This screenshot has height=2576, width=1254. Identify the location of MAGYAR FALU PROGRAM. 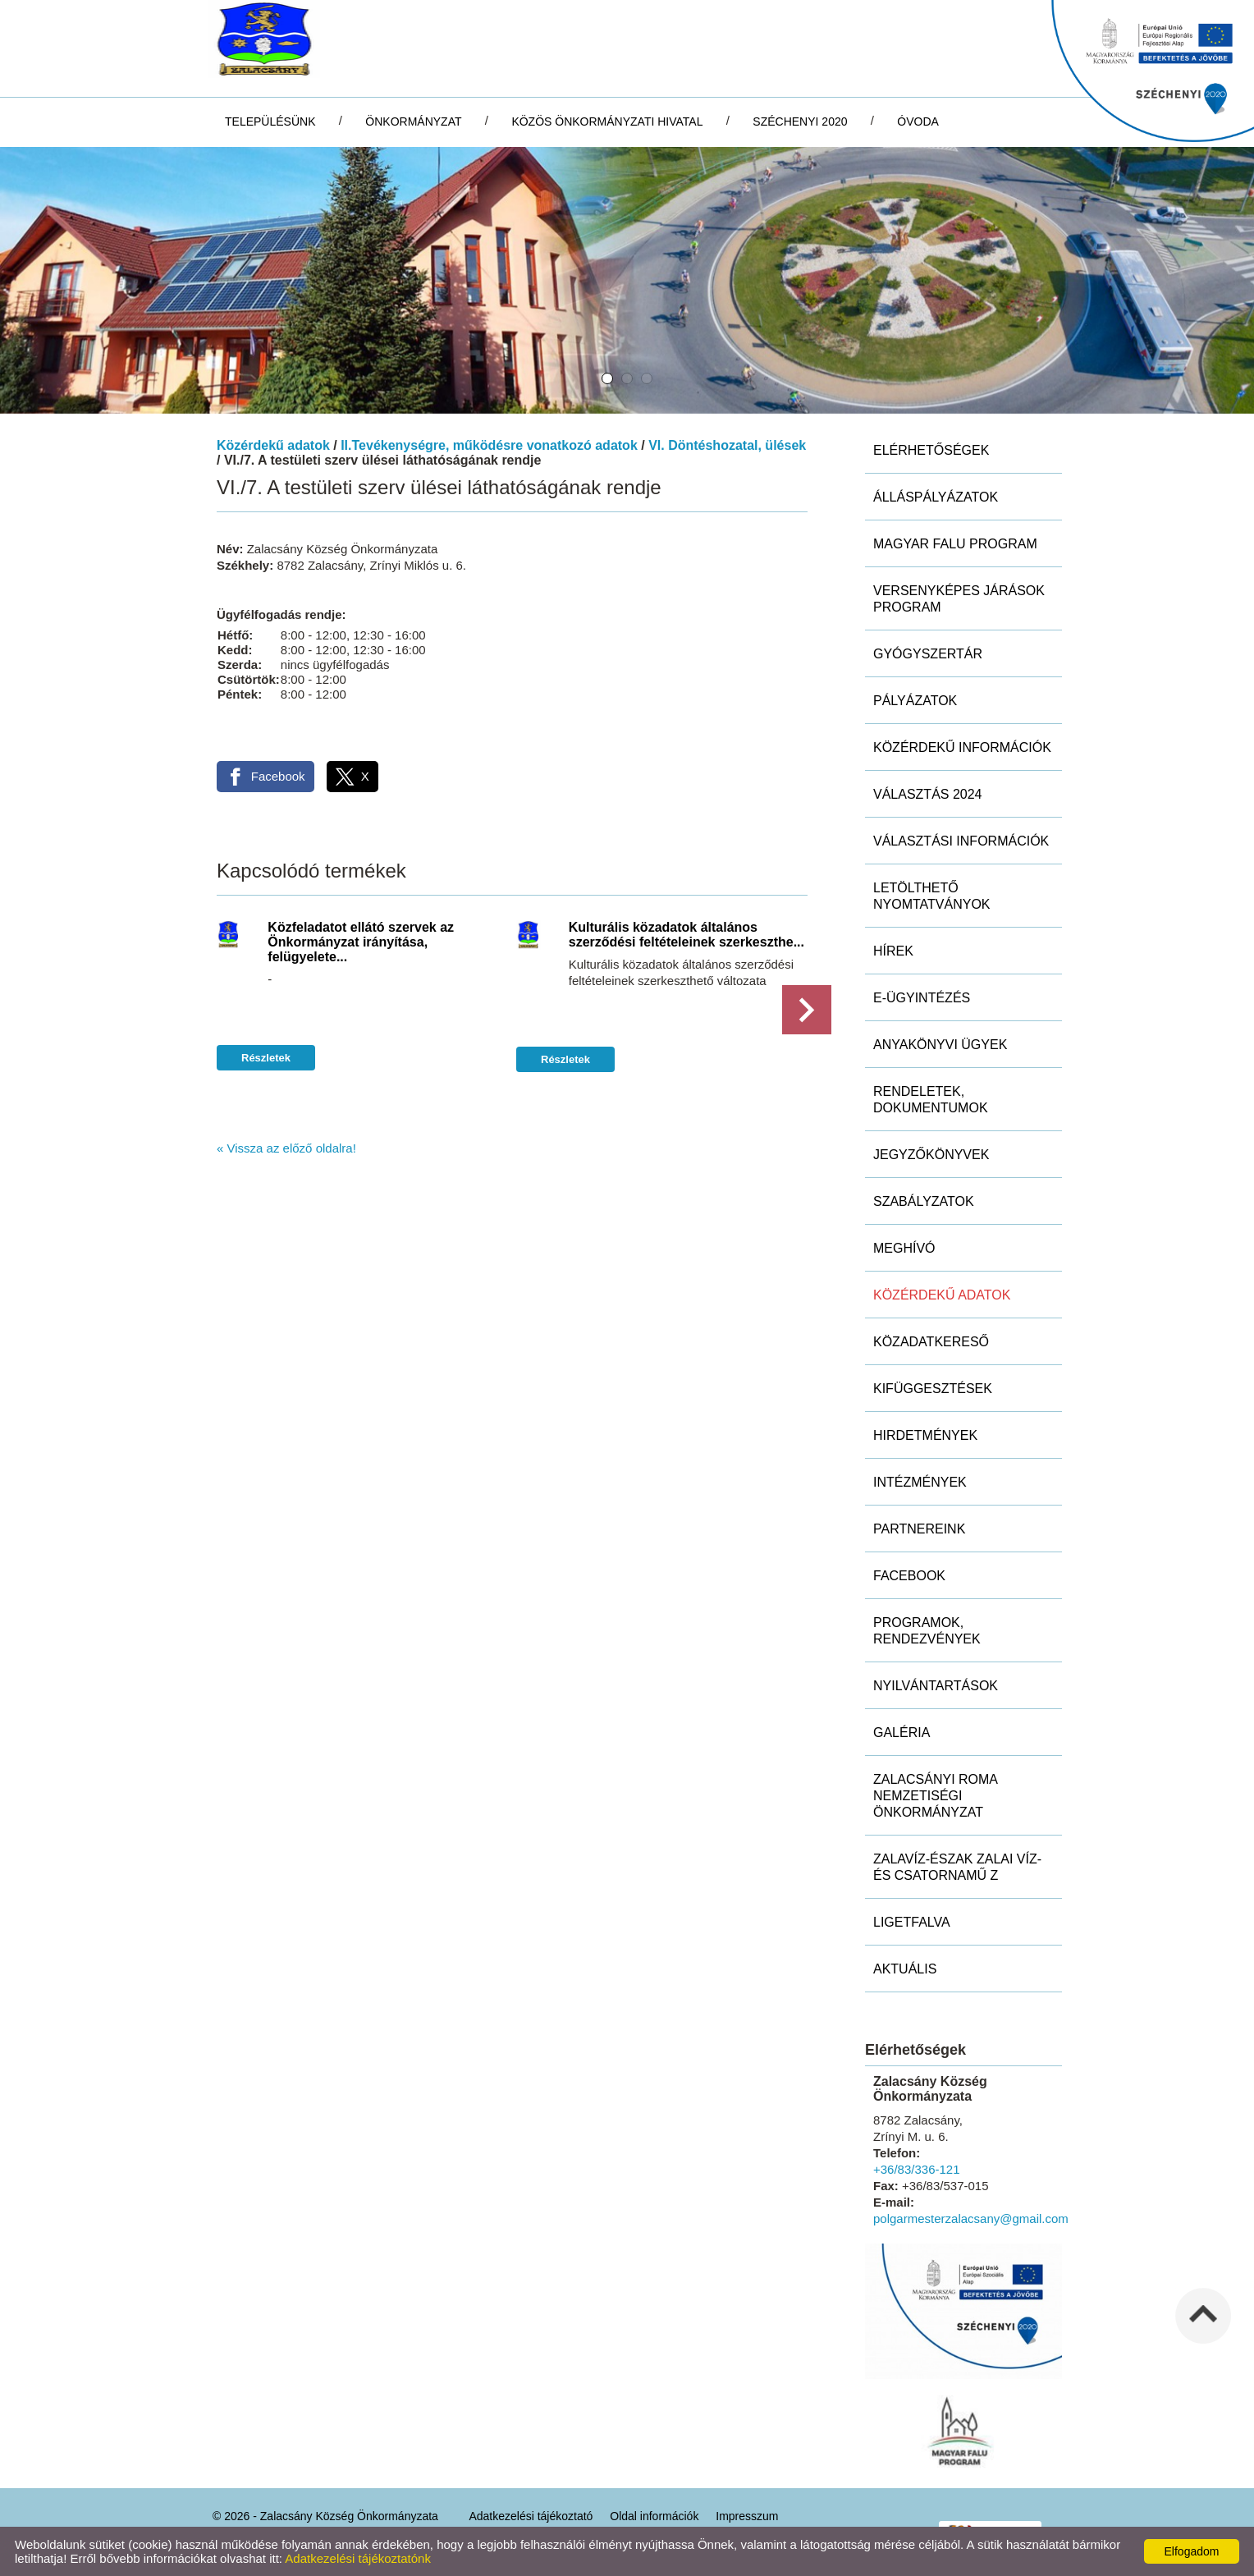
(955, 544).